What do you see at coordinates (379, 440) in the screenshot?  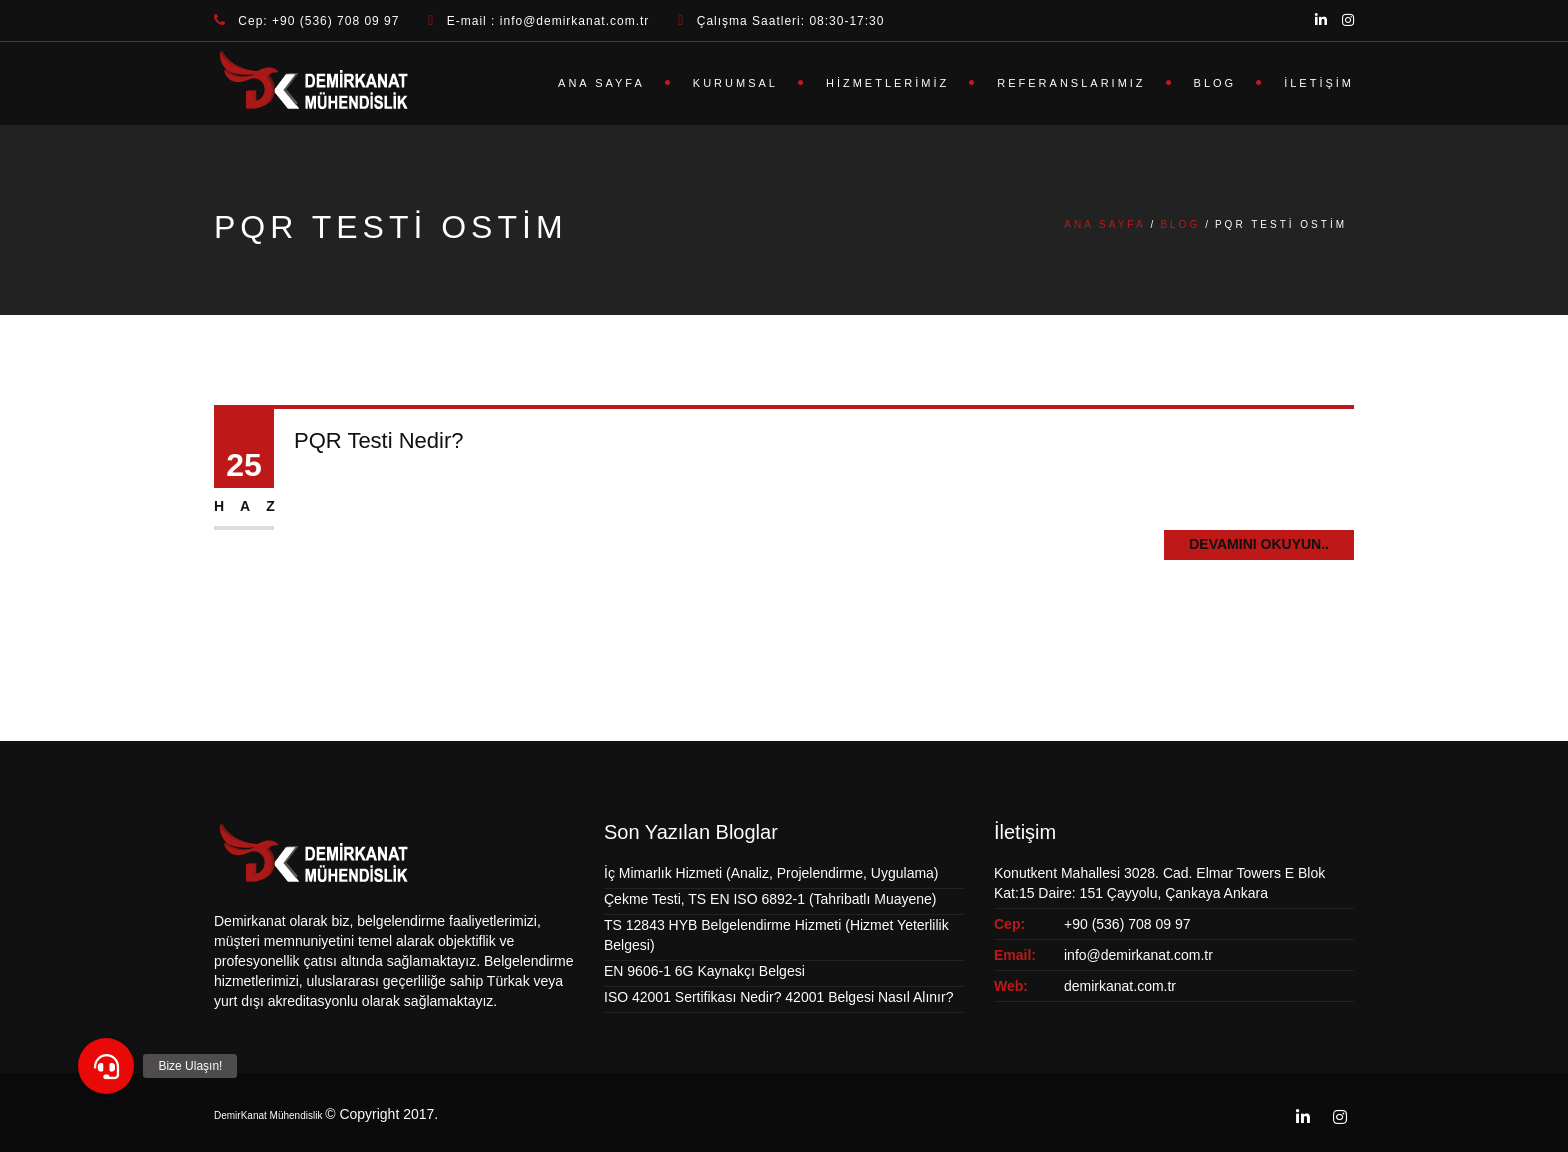 I see `PQR Testi Nedir?` at bounding box center [379, 440].